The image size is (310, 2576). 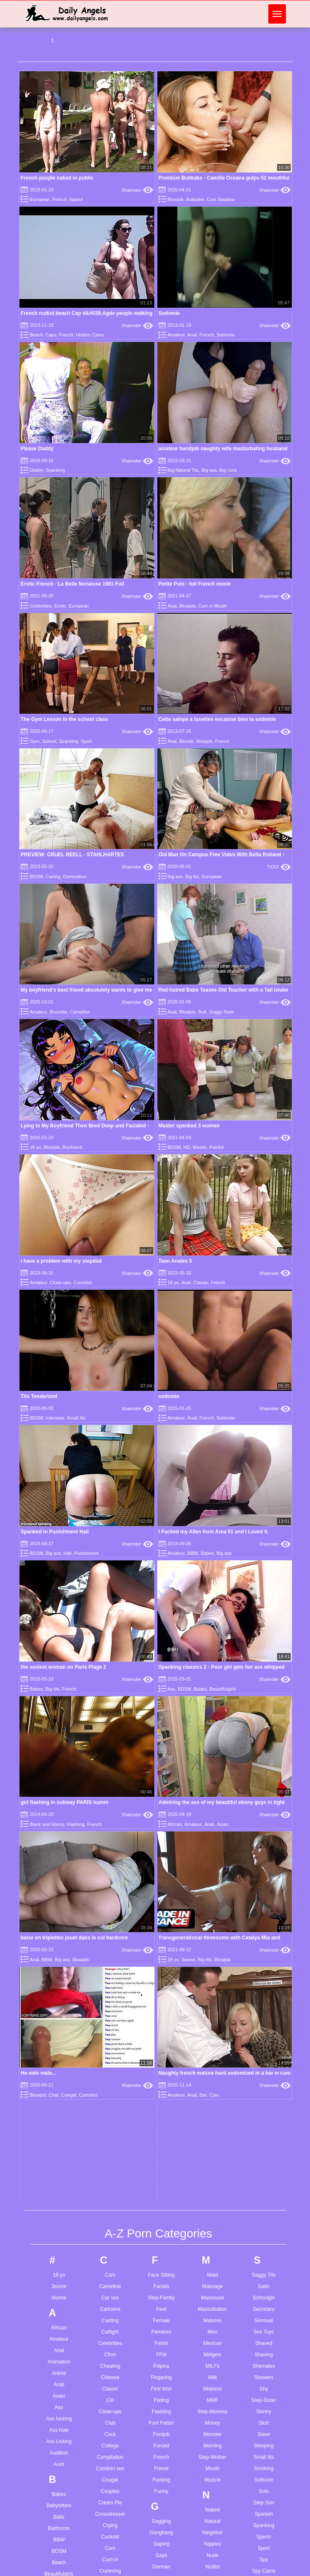 I want to click on Friend, so click(x=161, y=1806).